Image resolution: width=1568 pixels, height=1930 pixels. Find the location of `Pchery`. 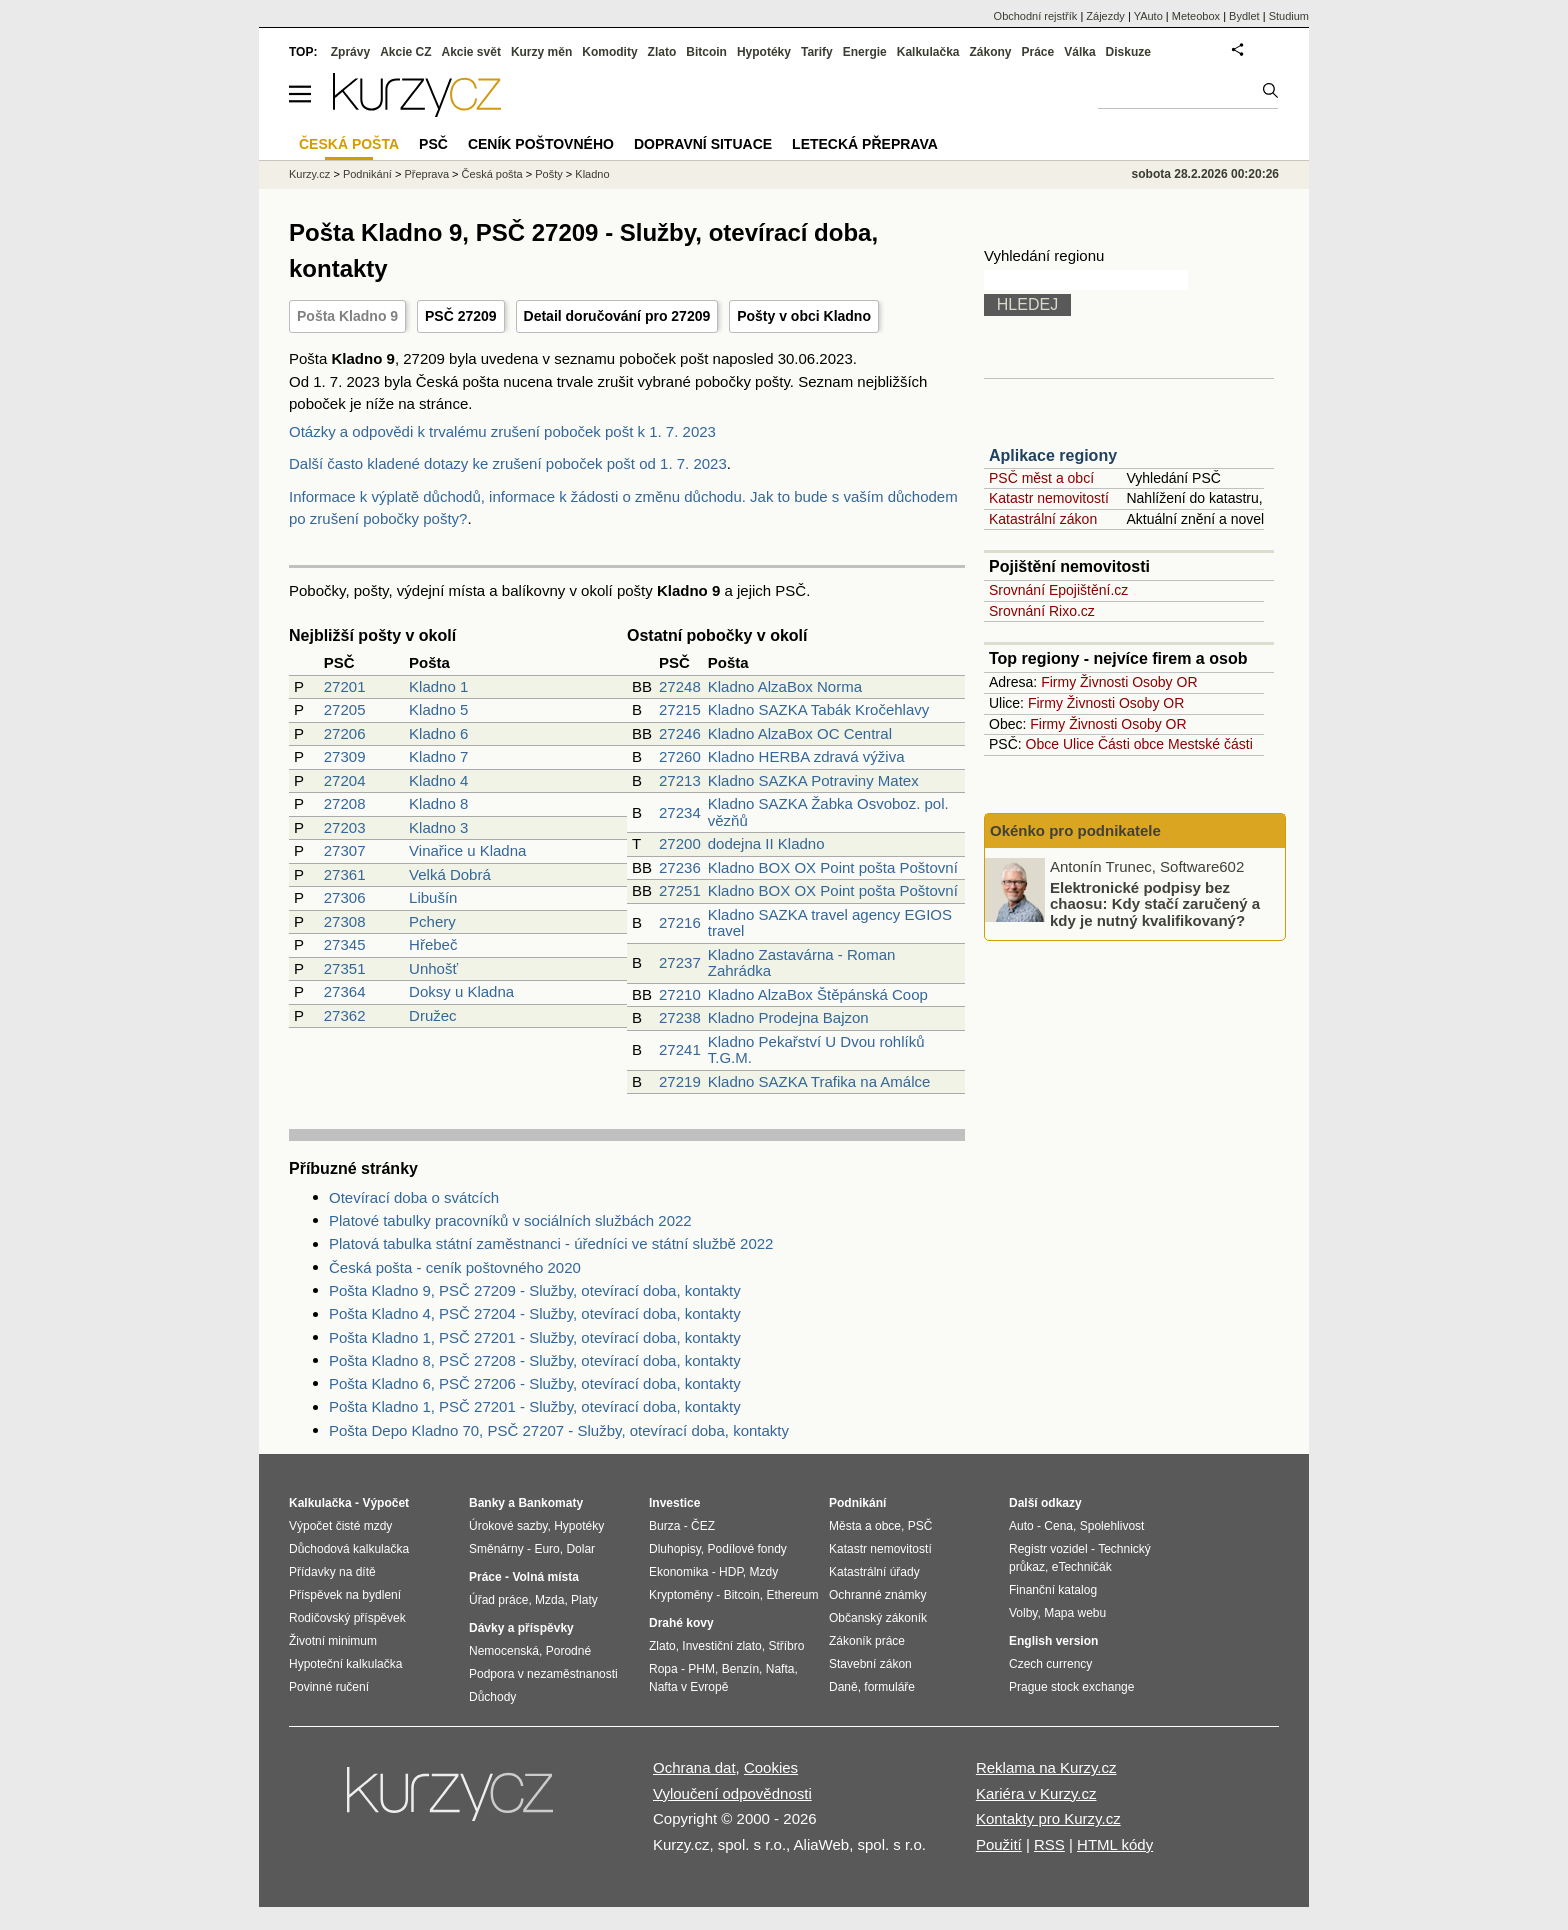

Pchery is located at coordinates (432, 921).